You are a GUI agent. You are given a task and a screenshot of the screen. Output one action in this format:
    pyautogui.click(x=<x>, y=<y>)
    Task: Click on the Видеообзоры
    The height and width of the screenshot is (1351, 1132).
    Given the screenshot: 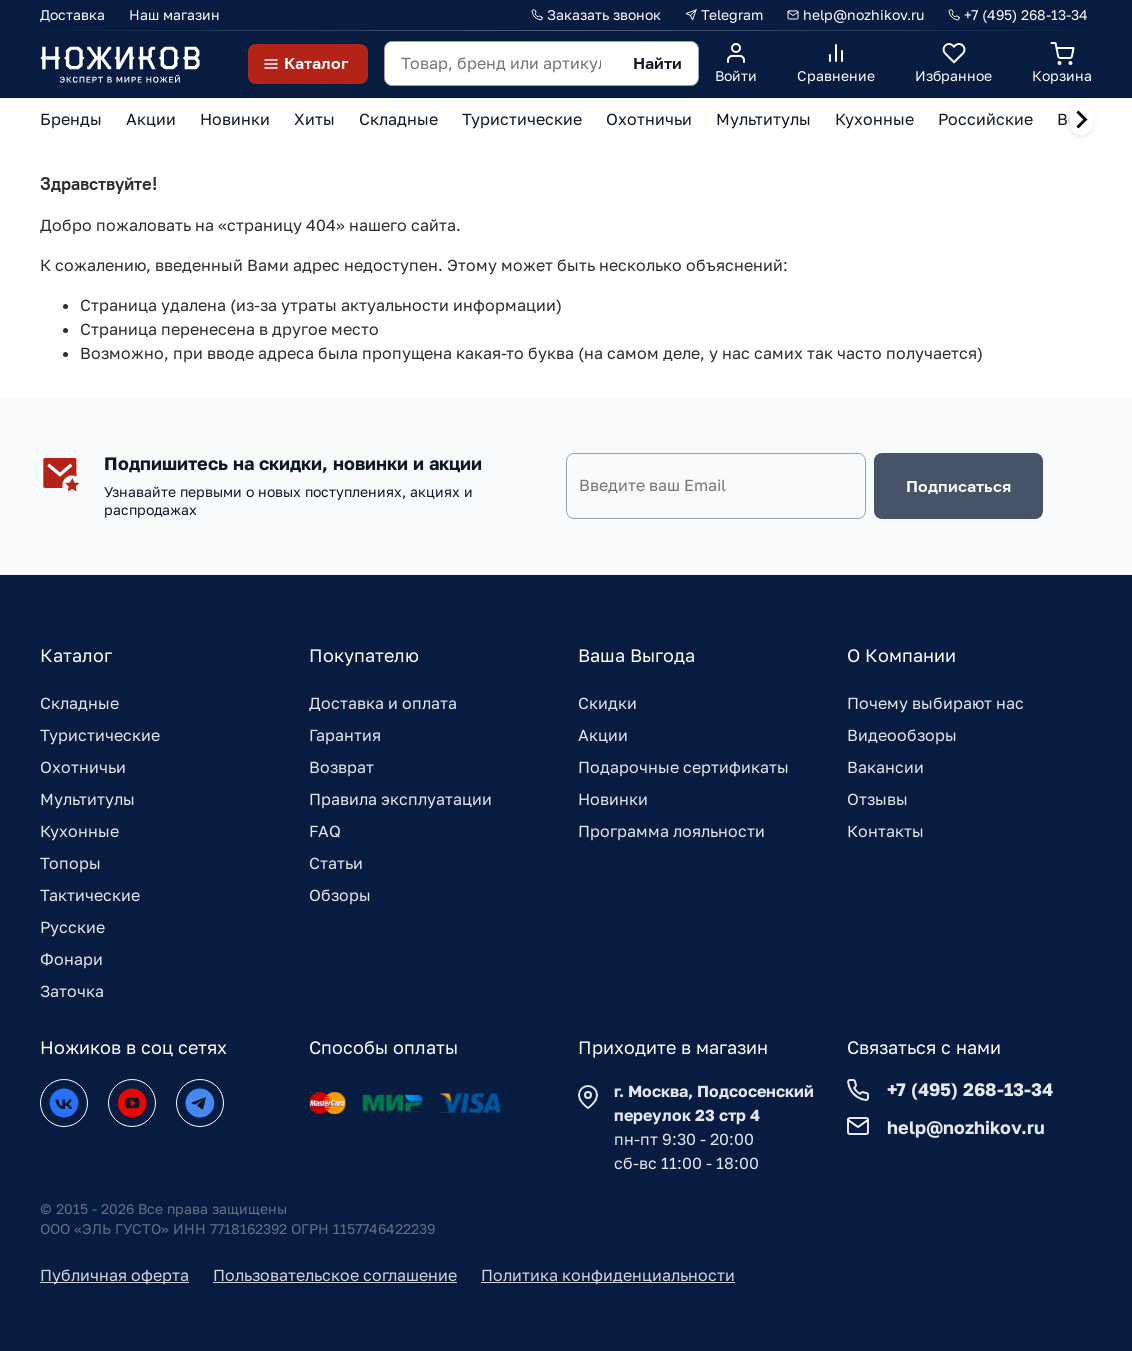 What is the action you would take?
    pyautogui.click(x=902, y=735)
    